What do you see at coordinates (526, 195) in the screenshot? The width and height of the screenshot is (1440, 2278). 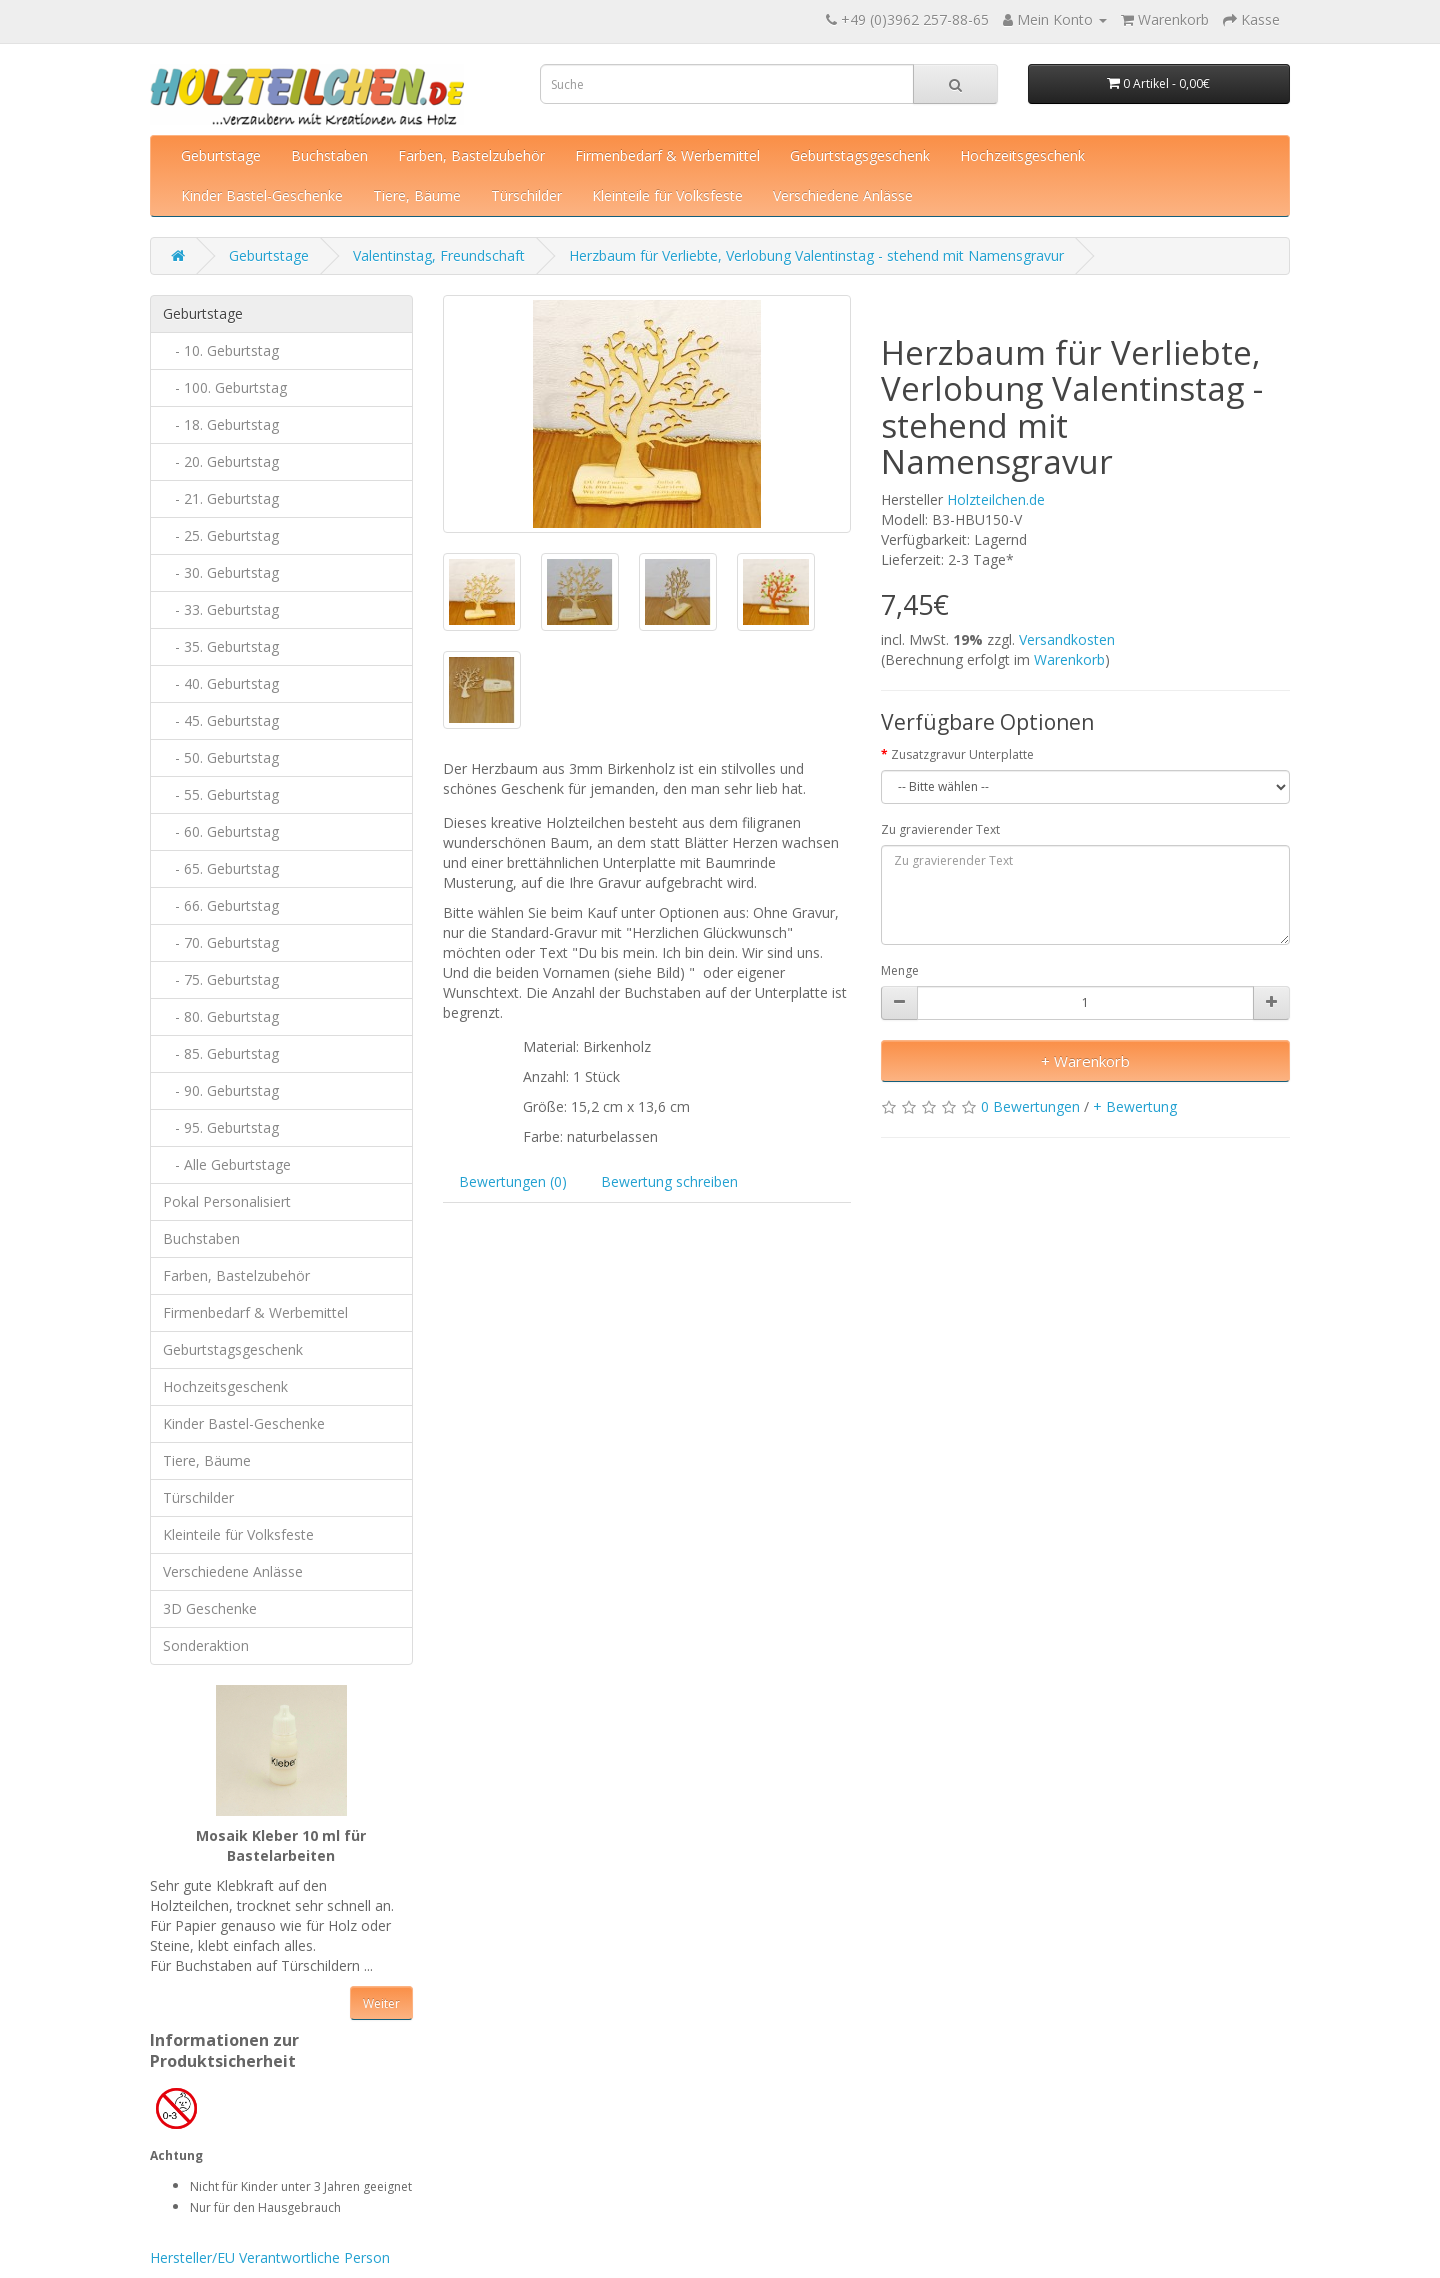 I see `Türschilder` at bounding box center [526, 195].